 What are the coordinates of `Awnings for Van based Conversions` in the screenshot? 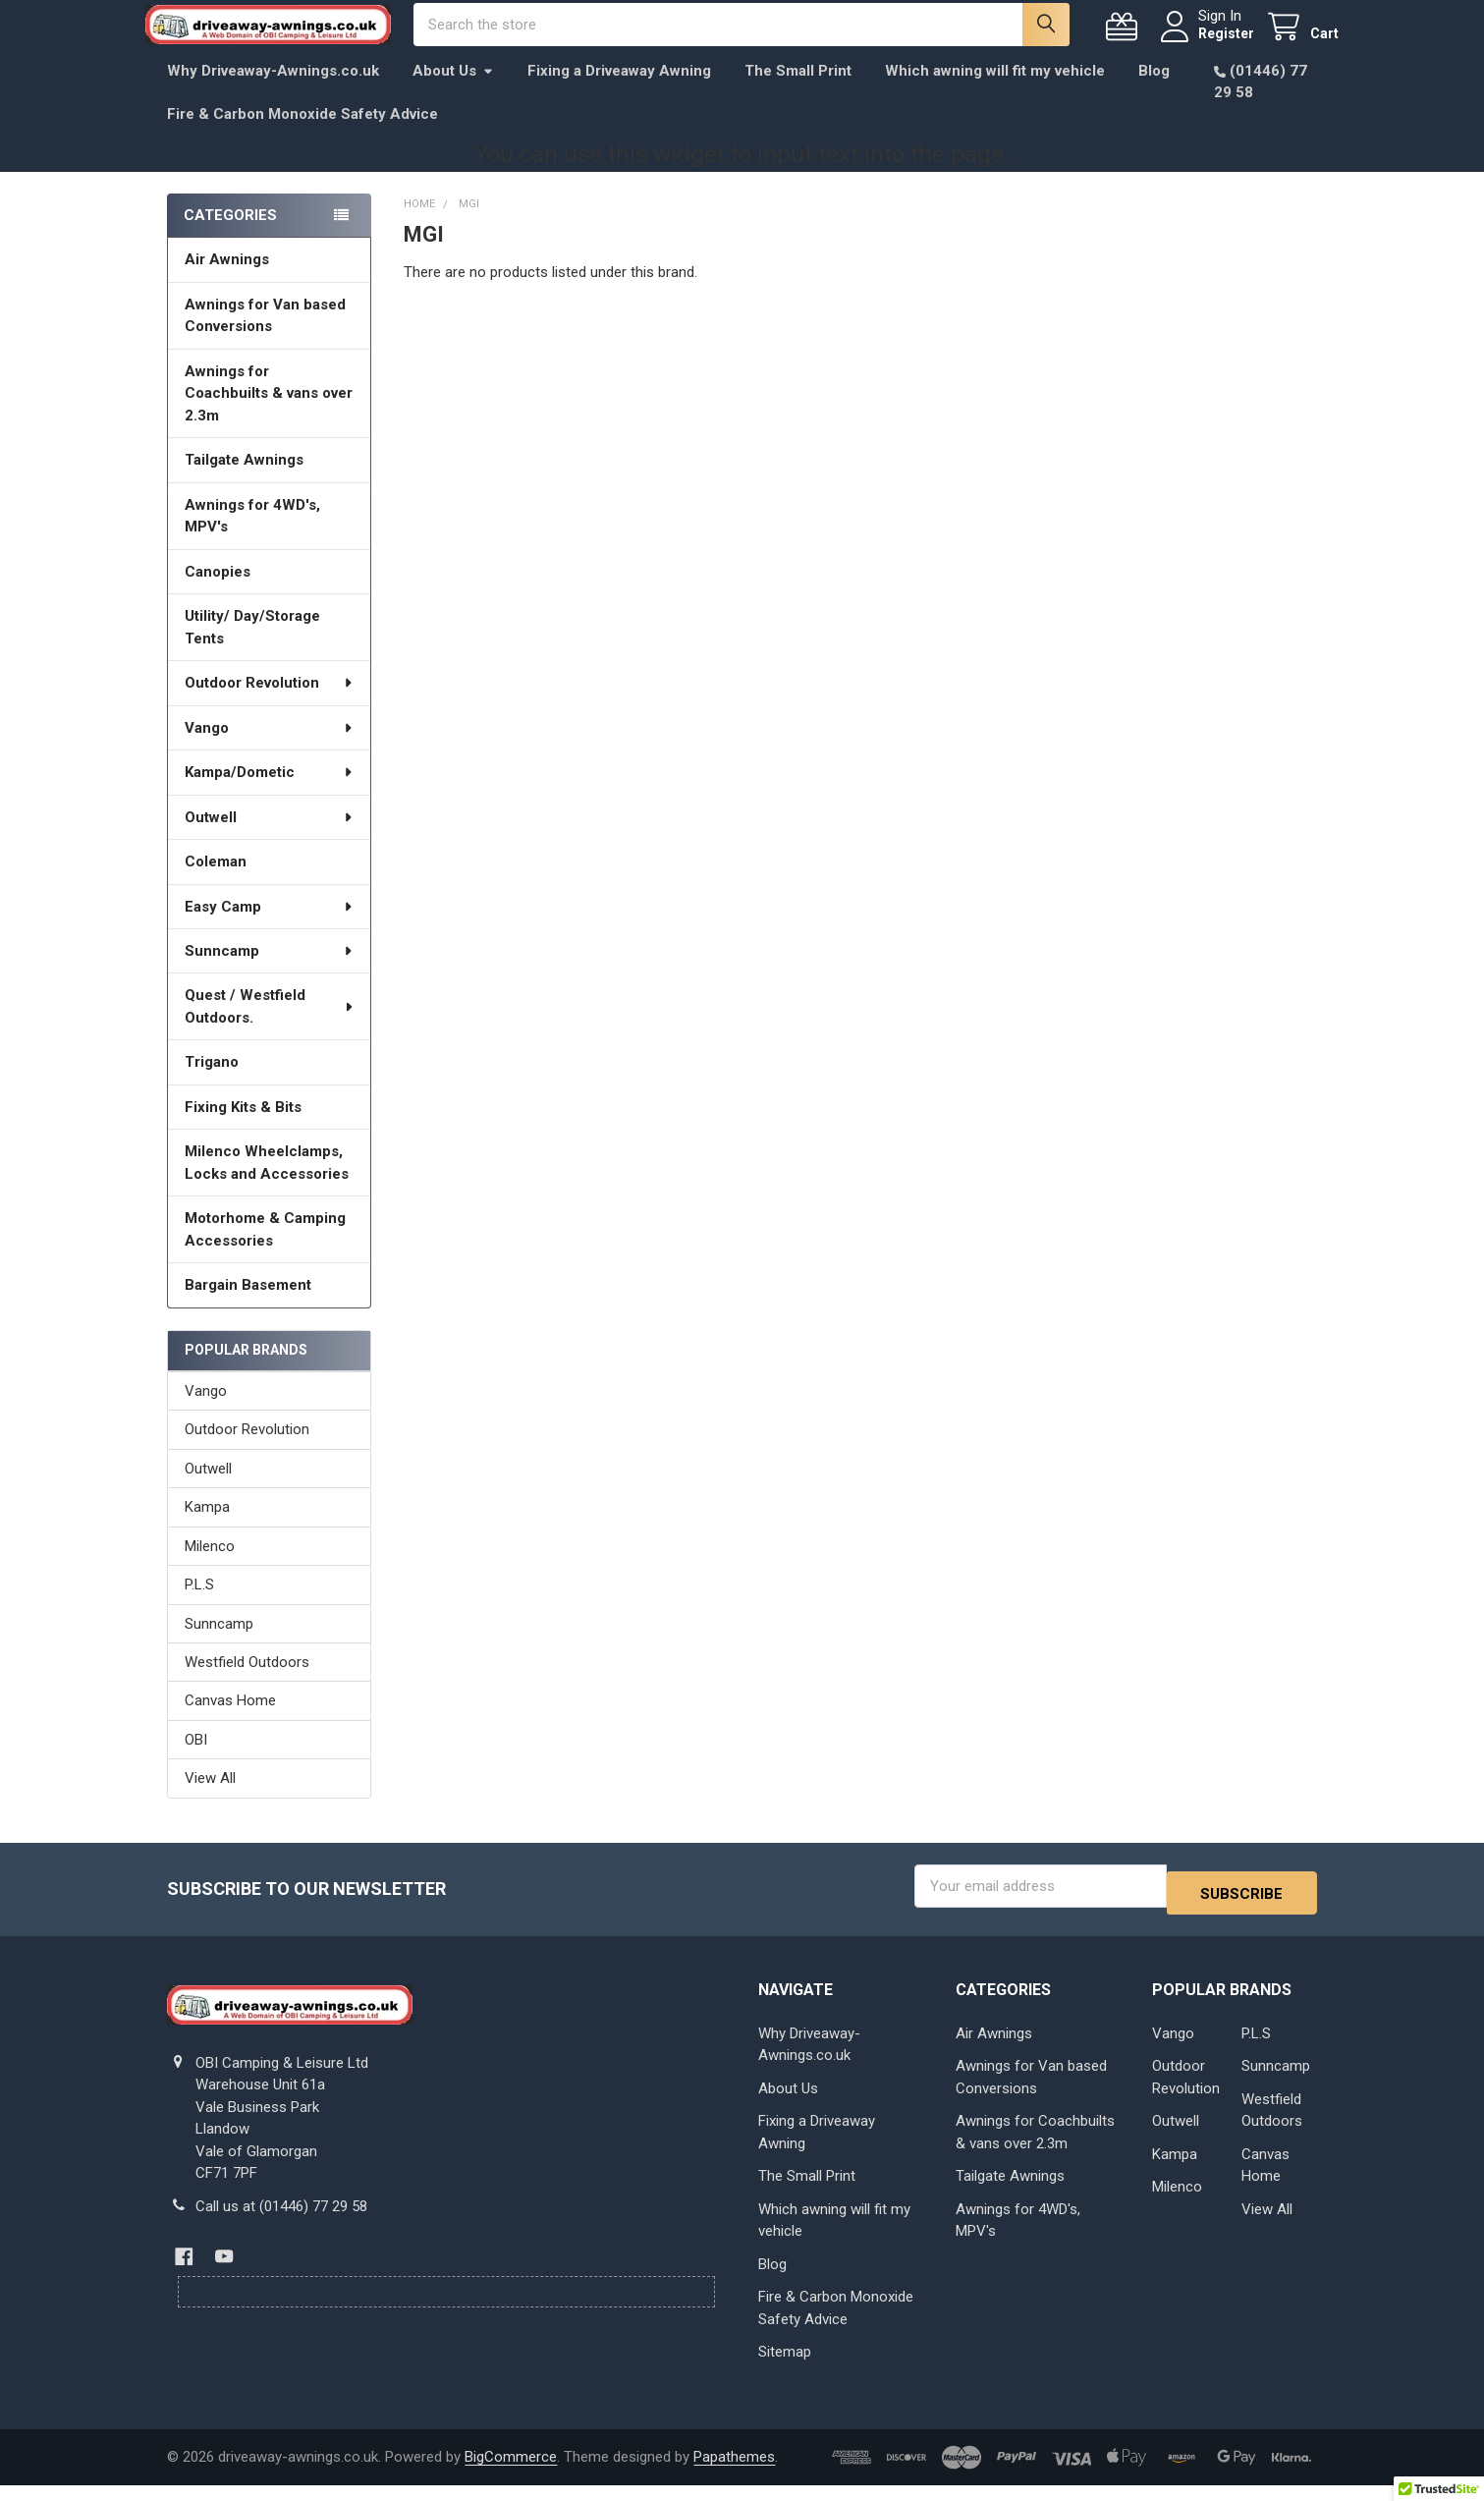 It's located at (265, 337).